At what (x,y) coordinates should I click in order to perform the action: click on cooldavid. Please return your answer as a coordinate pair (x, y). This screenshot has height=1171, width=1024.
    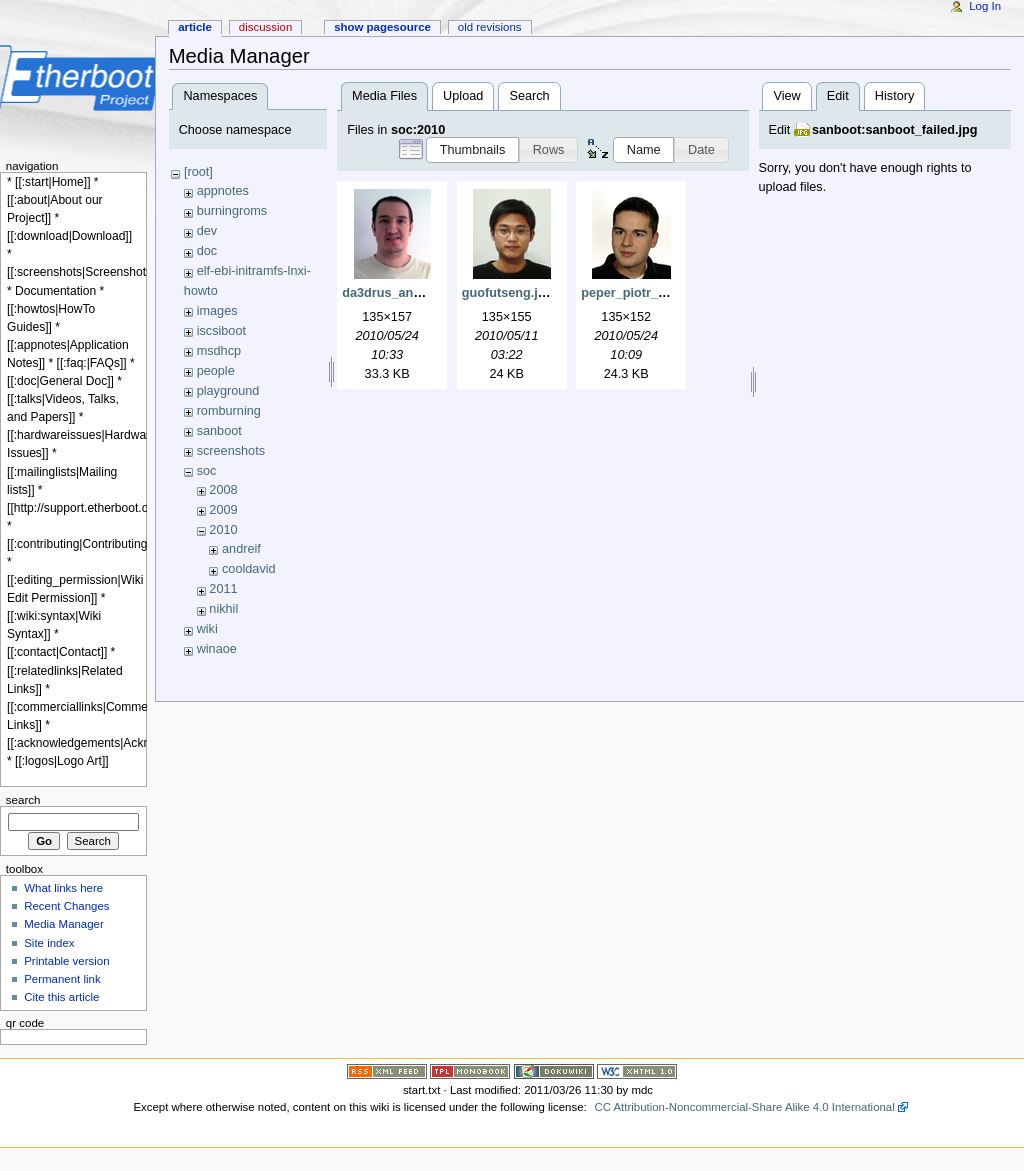
    Looking at the image, I should click on (249, 569).